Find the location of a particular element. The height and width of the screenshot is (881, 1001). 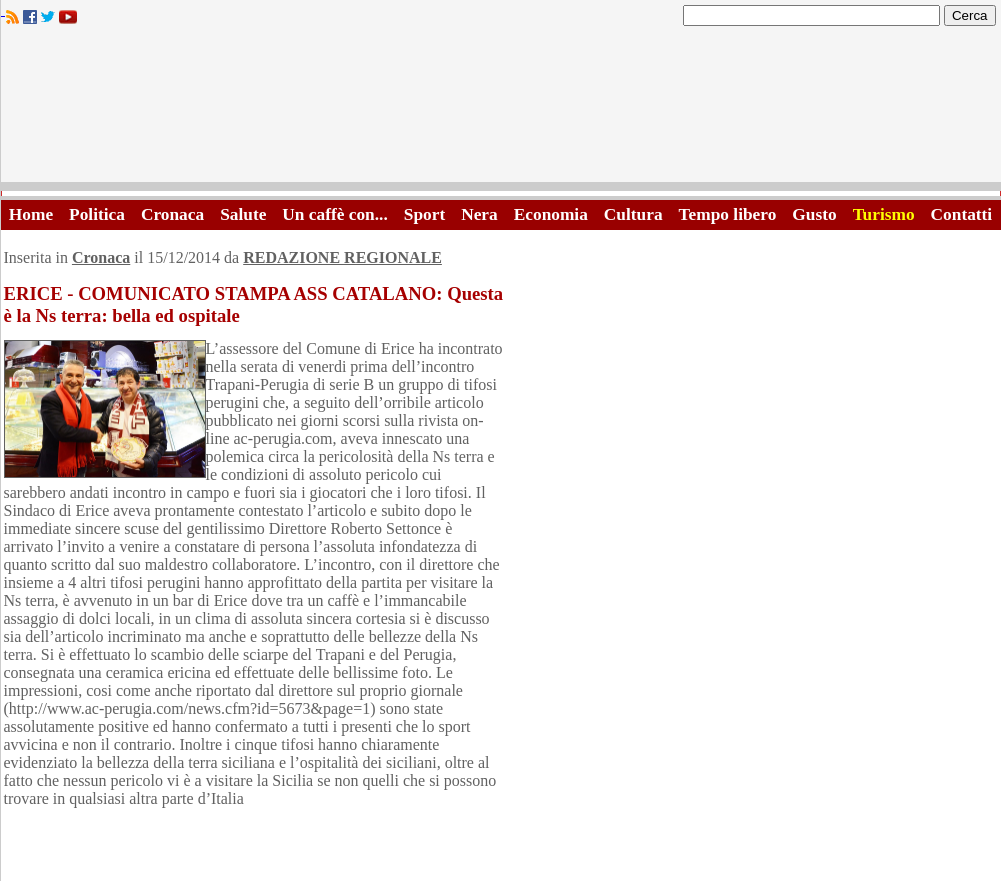

<A HREF="http://www.trapaniok.it/">Trapaniok.it - notizie trapani</A> is located at coordinates (501, 109).